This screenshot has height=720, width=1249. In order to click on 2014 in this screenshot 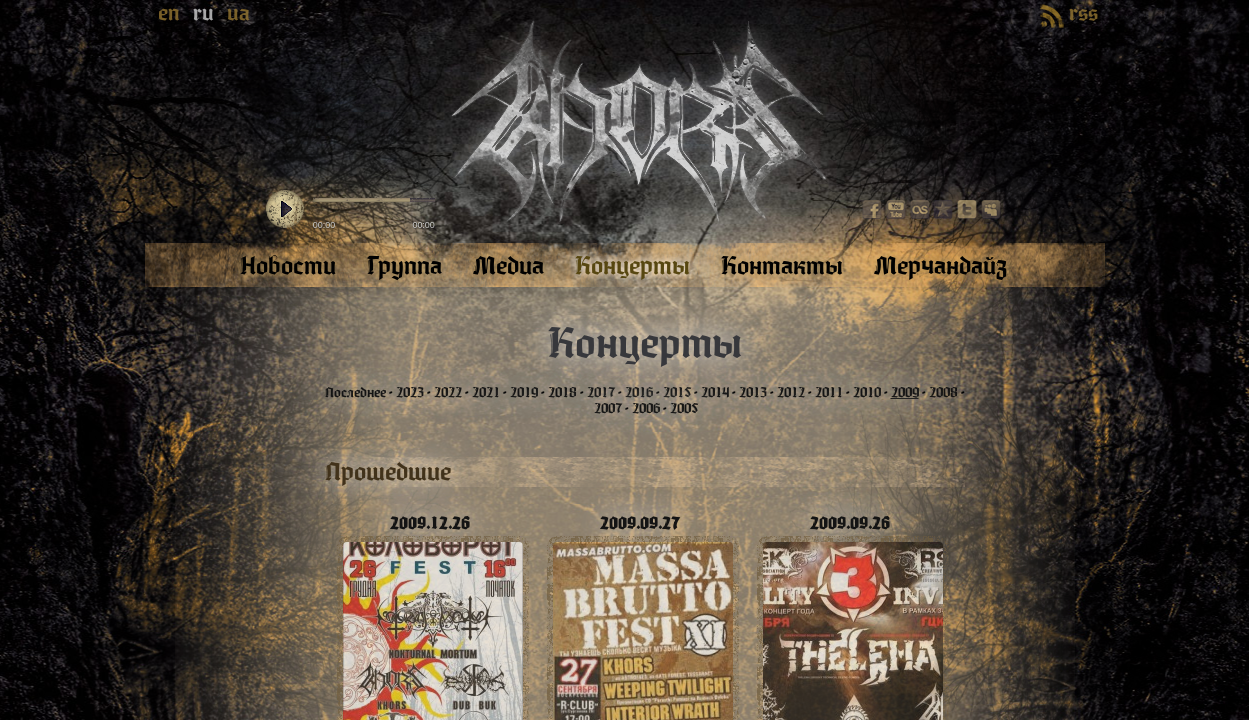, I will do `click(715, 393)`.